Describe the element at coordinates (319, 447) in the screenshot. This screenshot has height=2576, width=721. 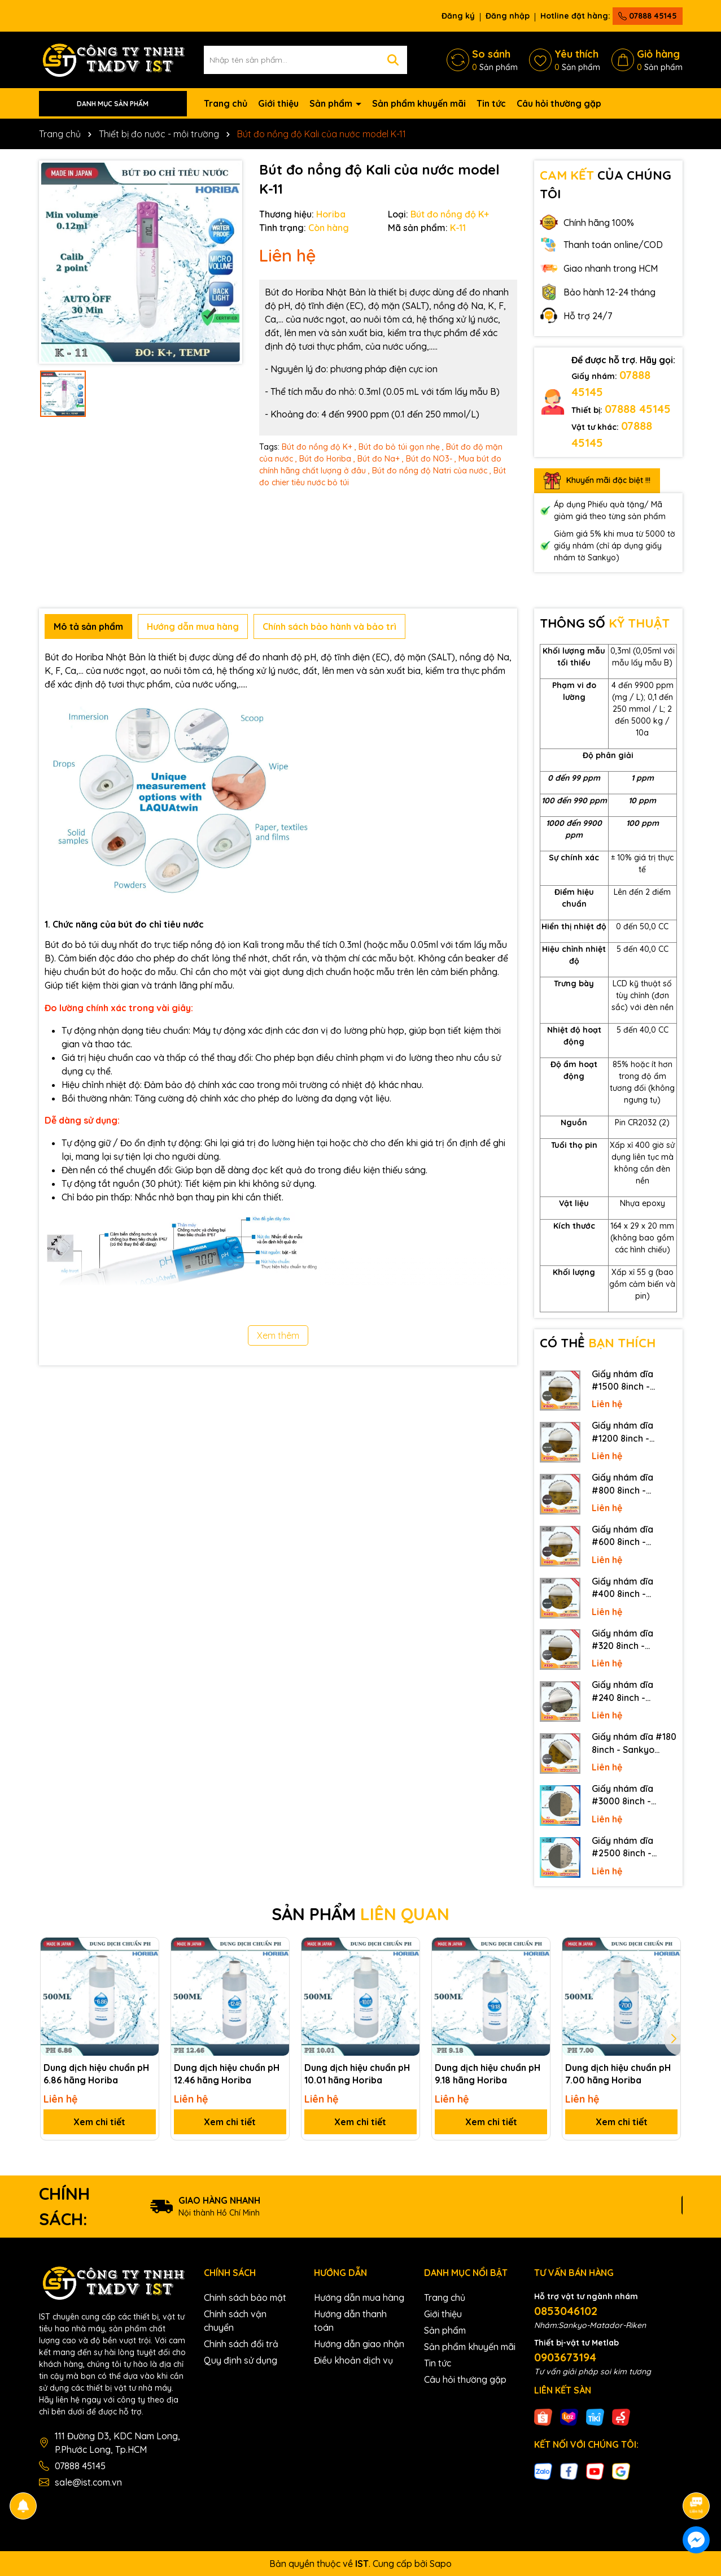
I see `Bút đo nồng độ K+ ,` at that location.